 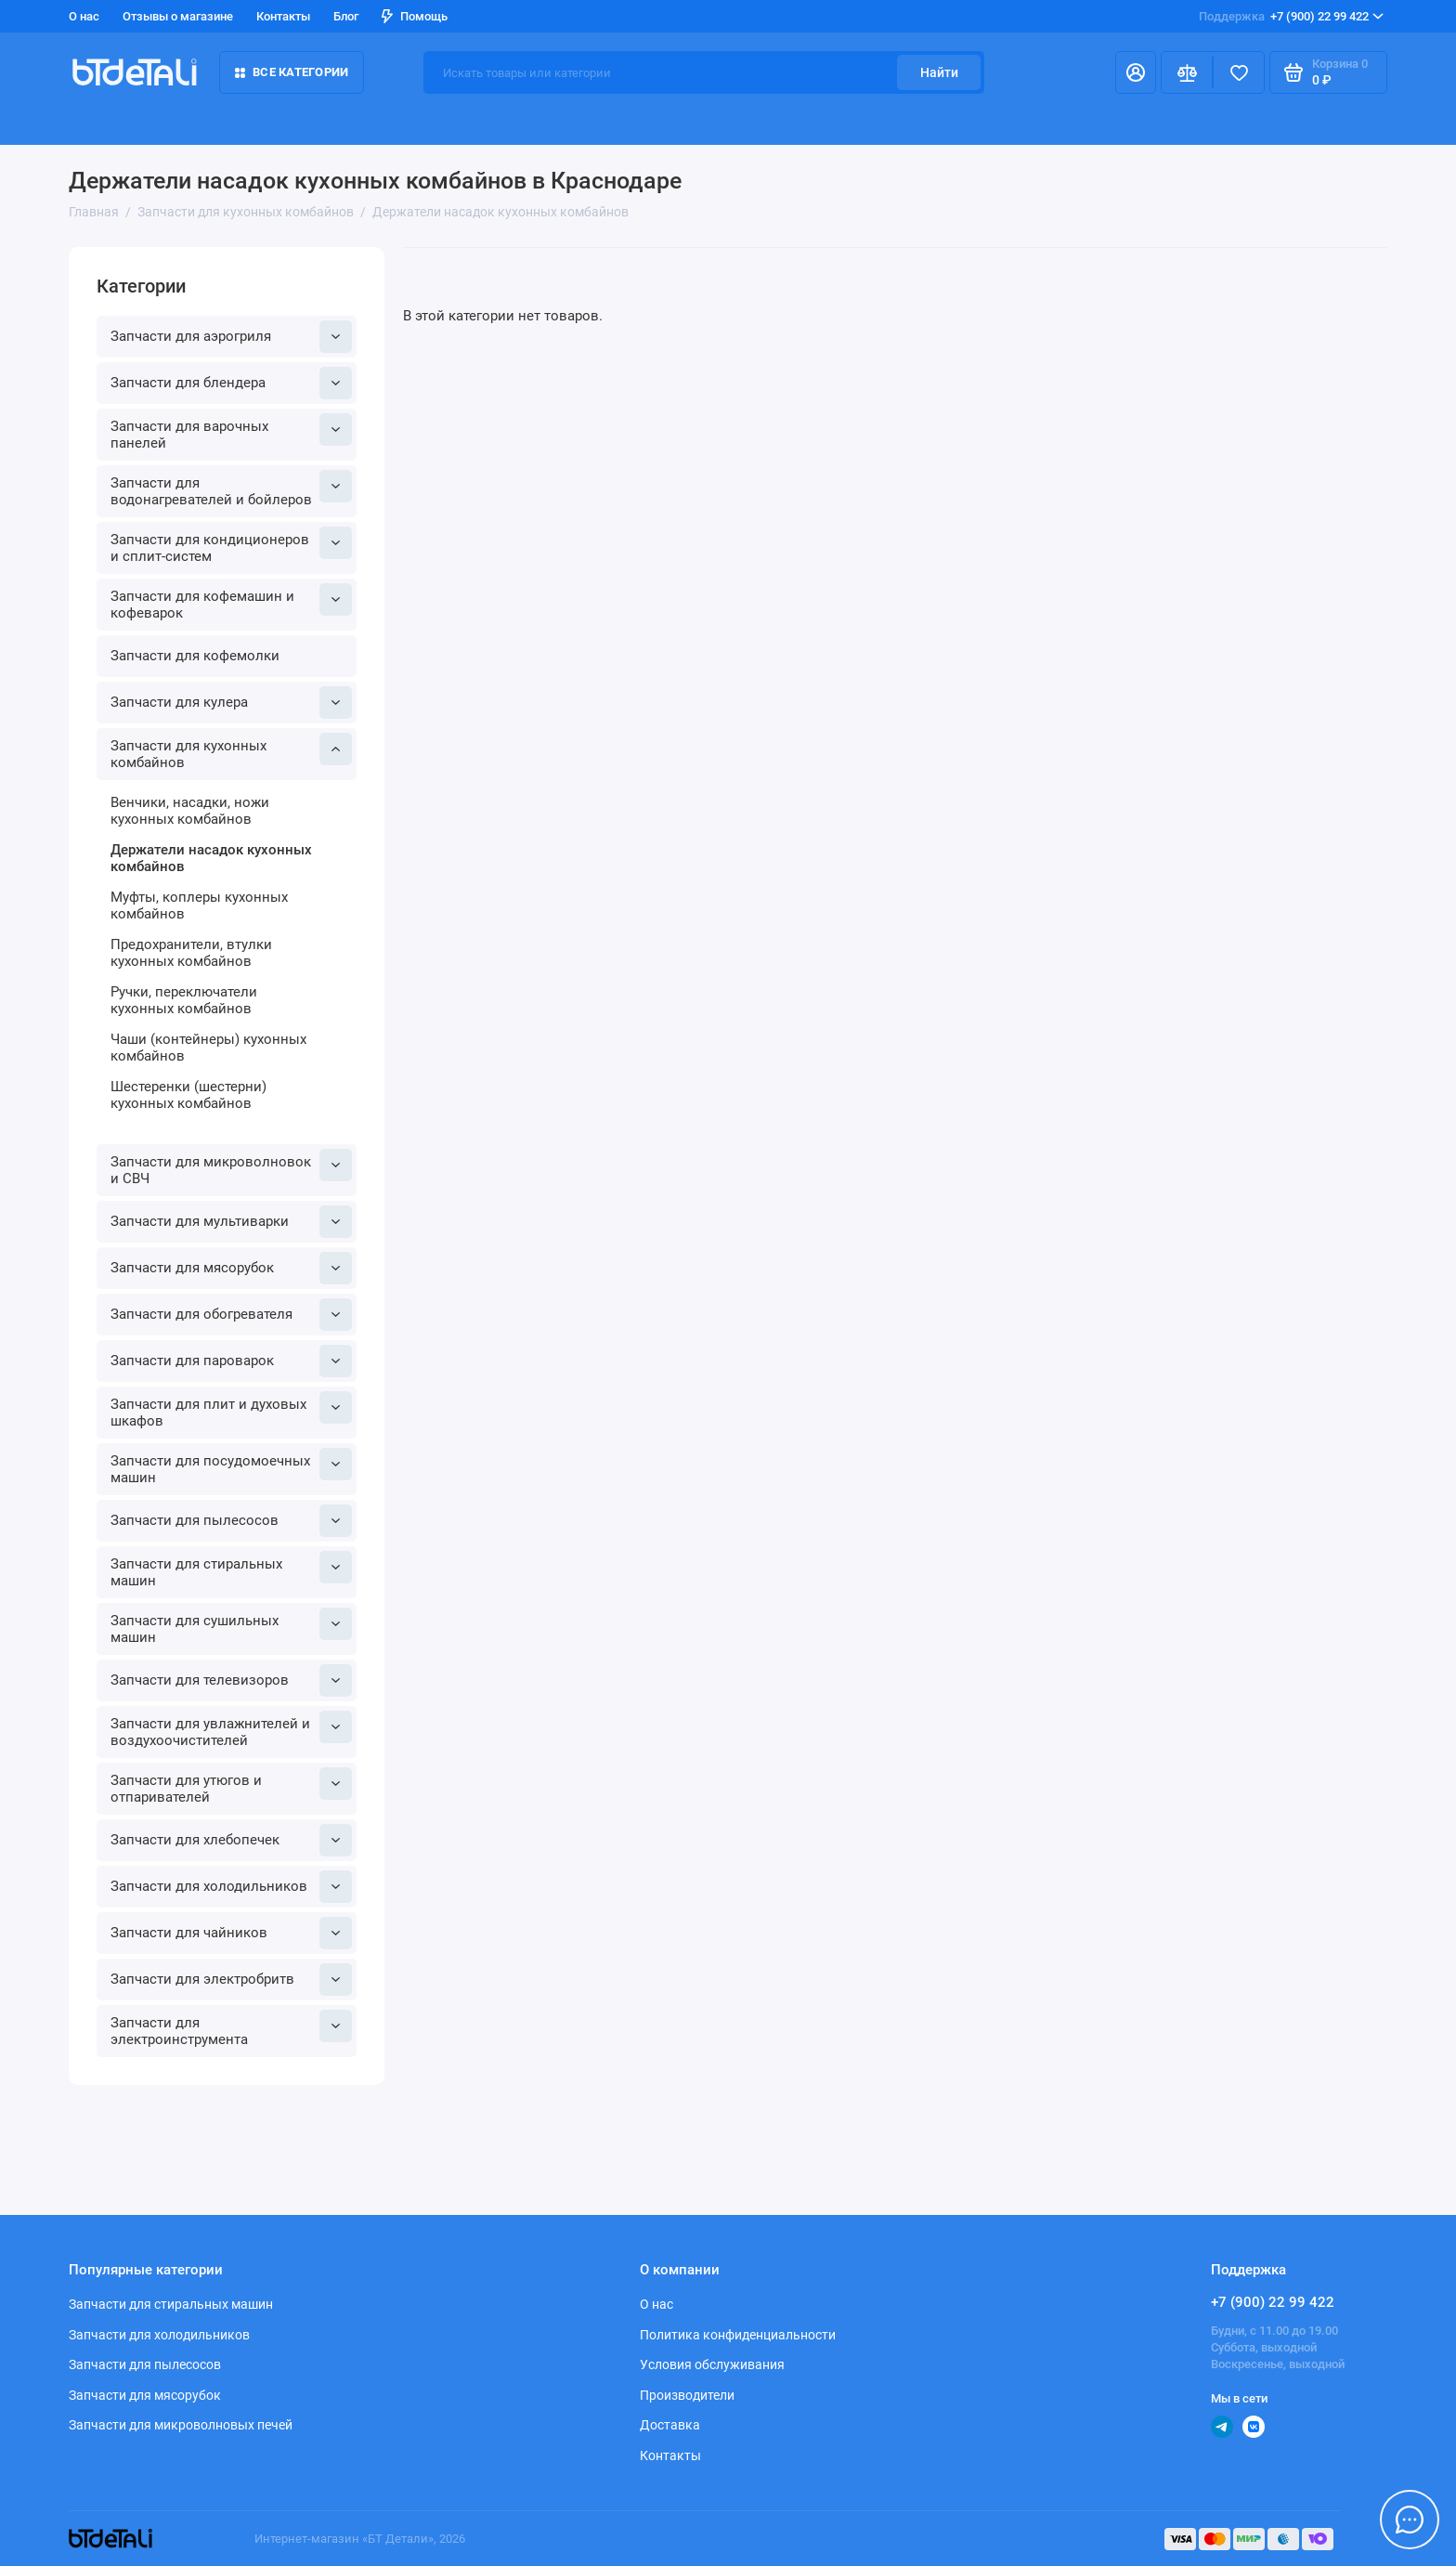 I want to click on Запчасти для кулера, so click(x=231, y=702).